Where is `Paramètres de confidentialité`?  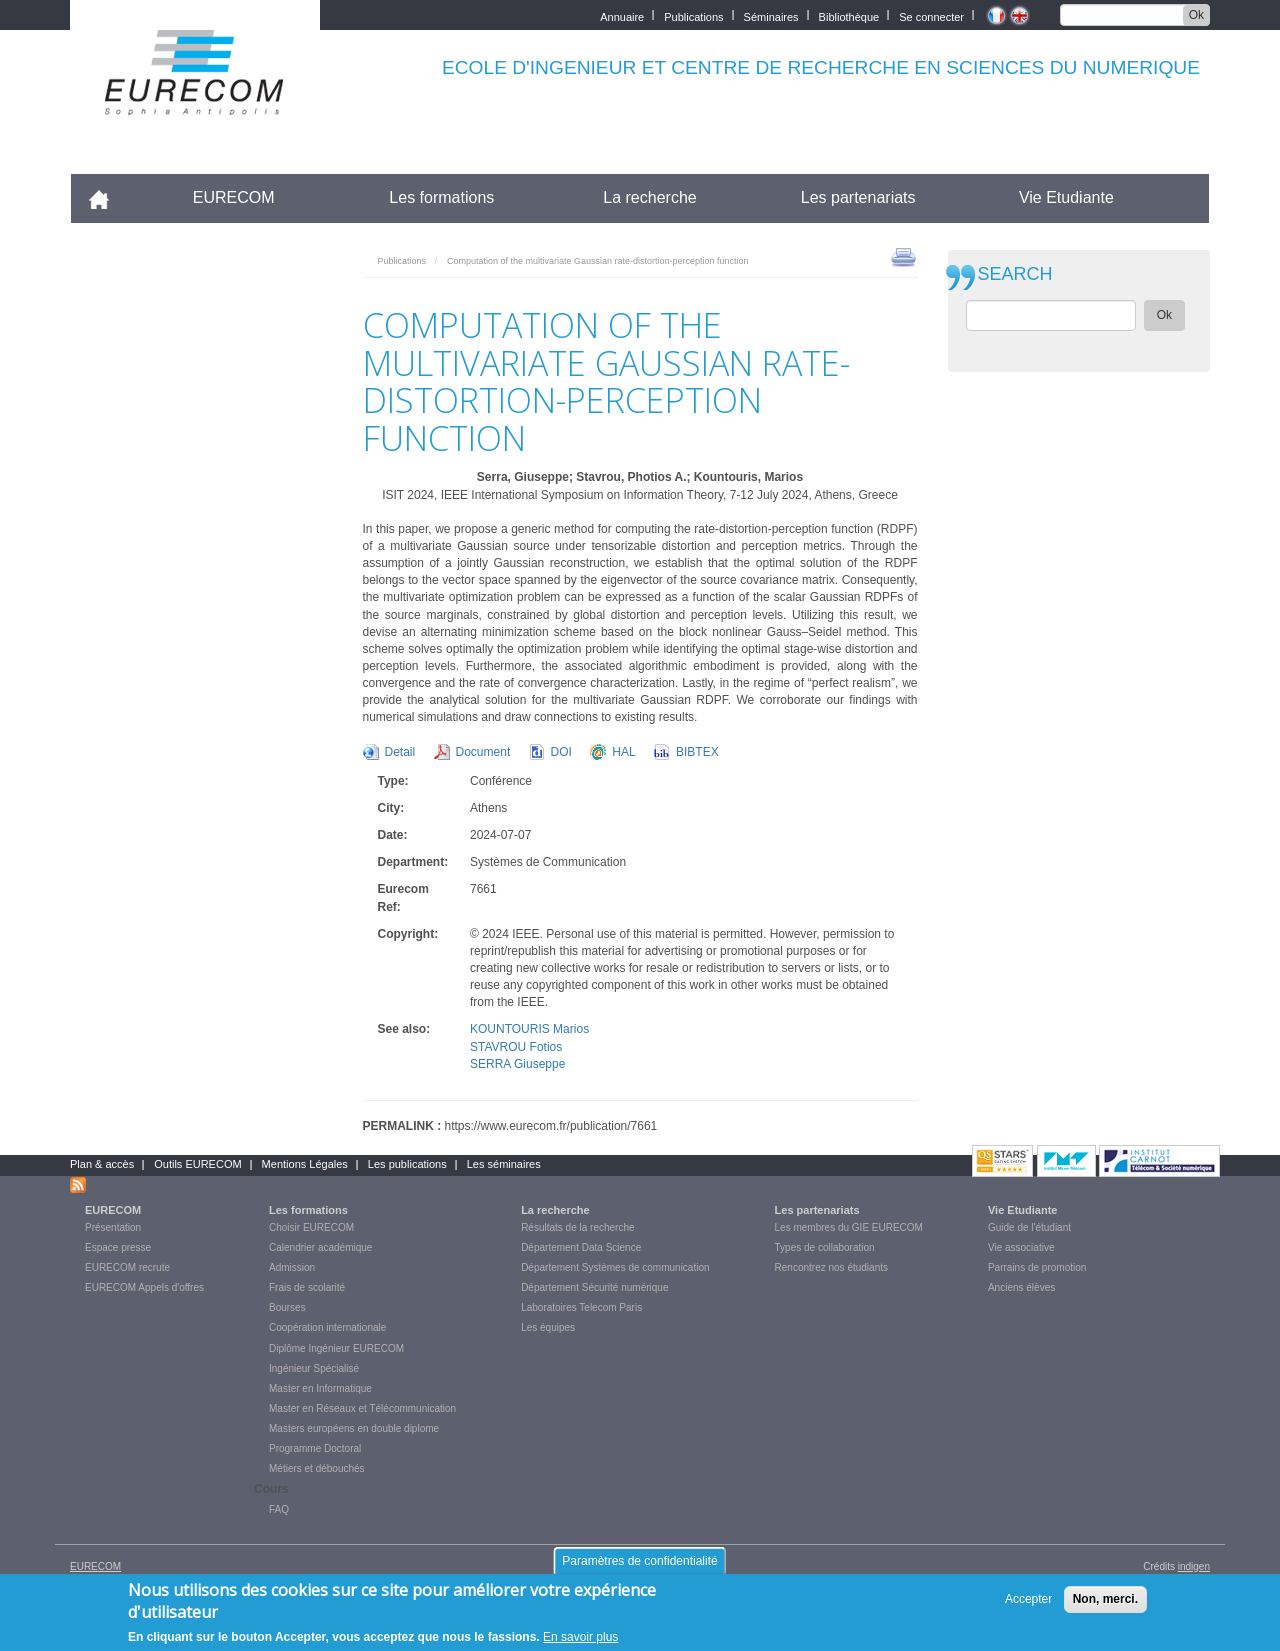
Paramètres de confidentialité is located at coordinates (639, 1561).